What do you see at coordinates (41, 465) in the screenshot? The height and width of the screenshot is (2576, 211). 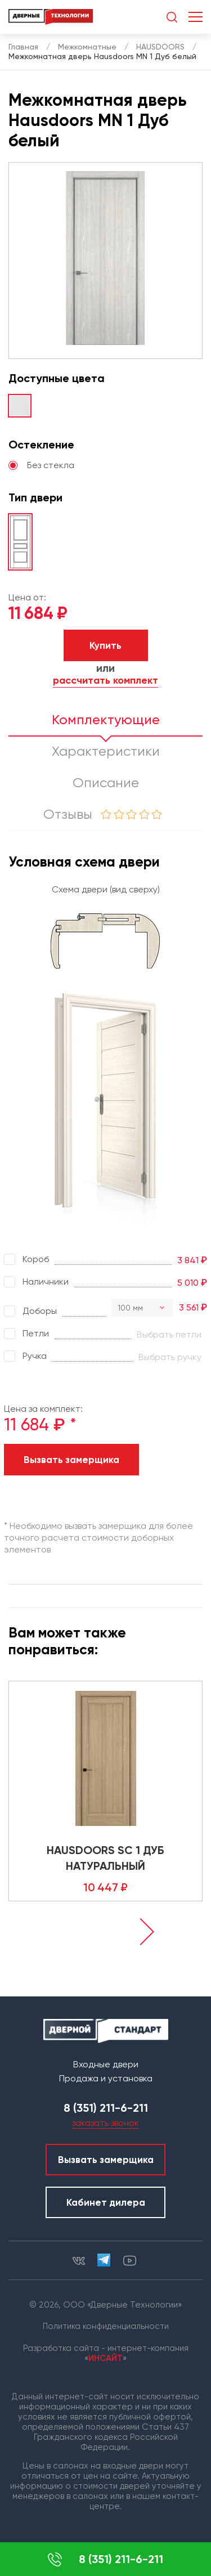 I see `Без стекла` at bounding box center [41, 465].